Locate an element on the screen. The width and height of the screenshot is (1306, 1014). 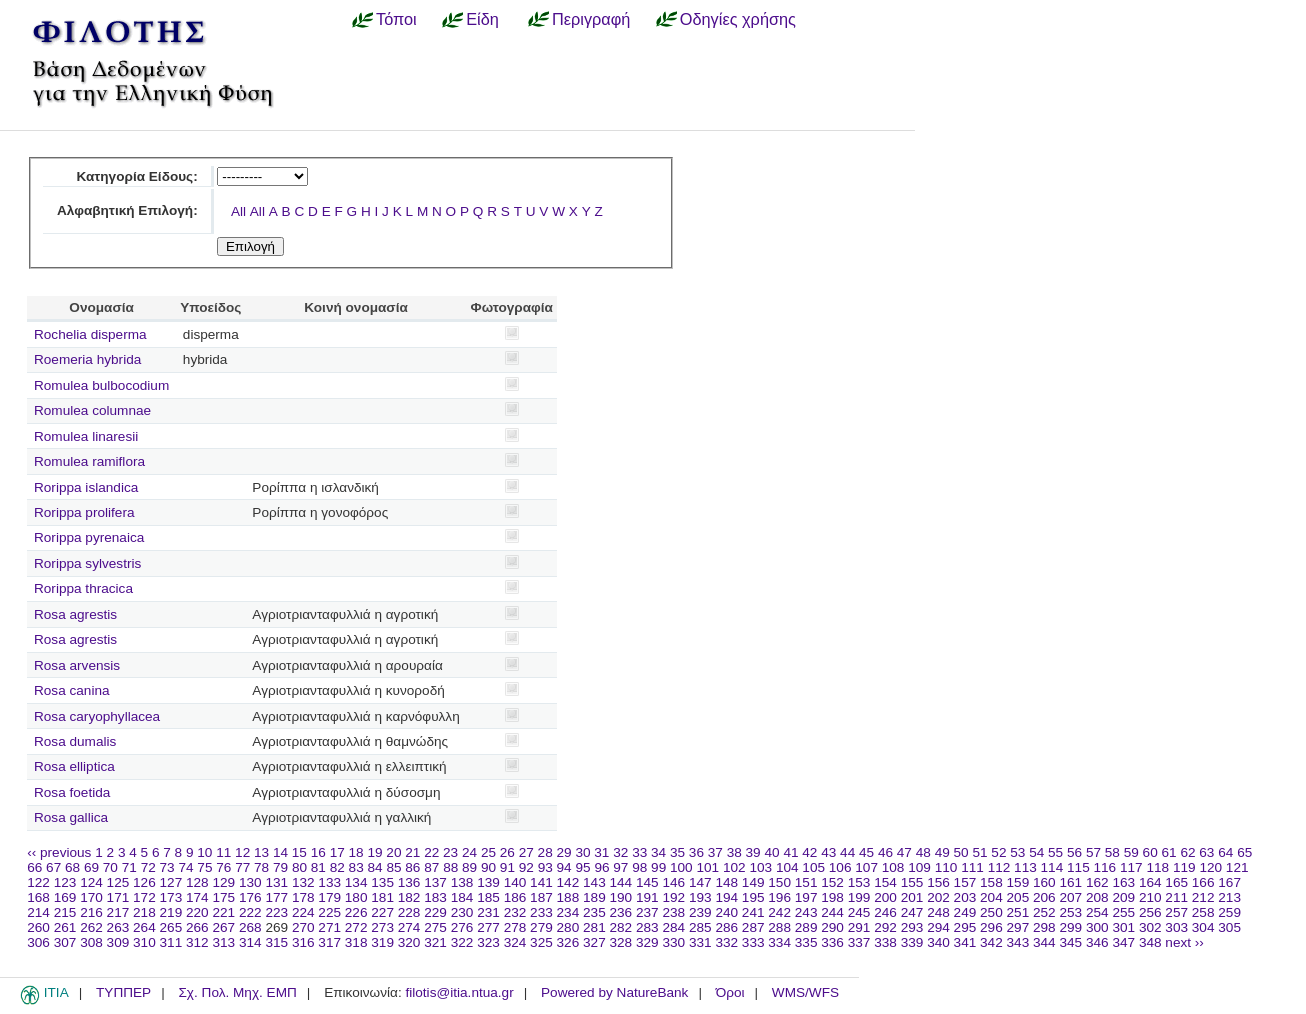
150 is located at coordinates (779, 882).